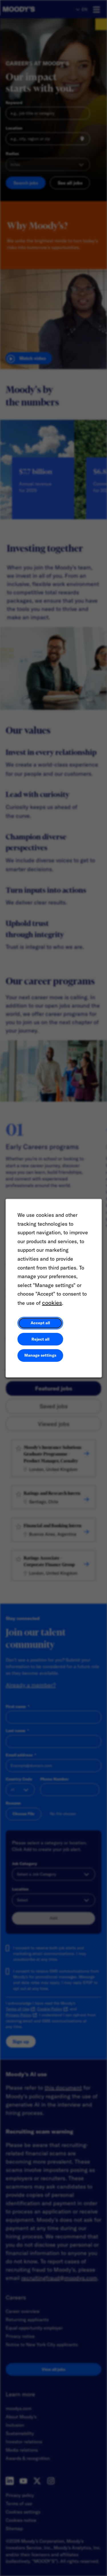  Describe the element at coordinates (52, 1302) in the screenshot. I see `cookies` at that location.